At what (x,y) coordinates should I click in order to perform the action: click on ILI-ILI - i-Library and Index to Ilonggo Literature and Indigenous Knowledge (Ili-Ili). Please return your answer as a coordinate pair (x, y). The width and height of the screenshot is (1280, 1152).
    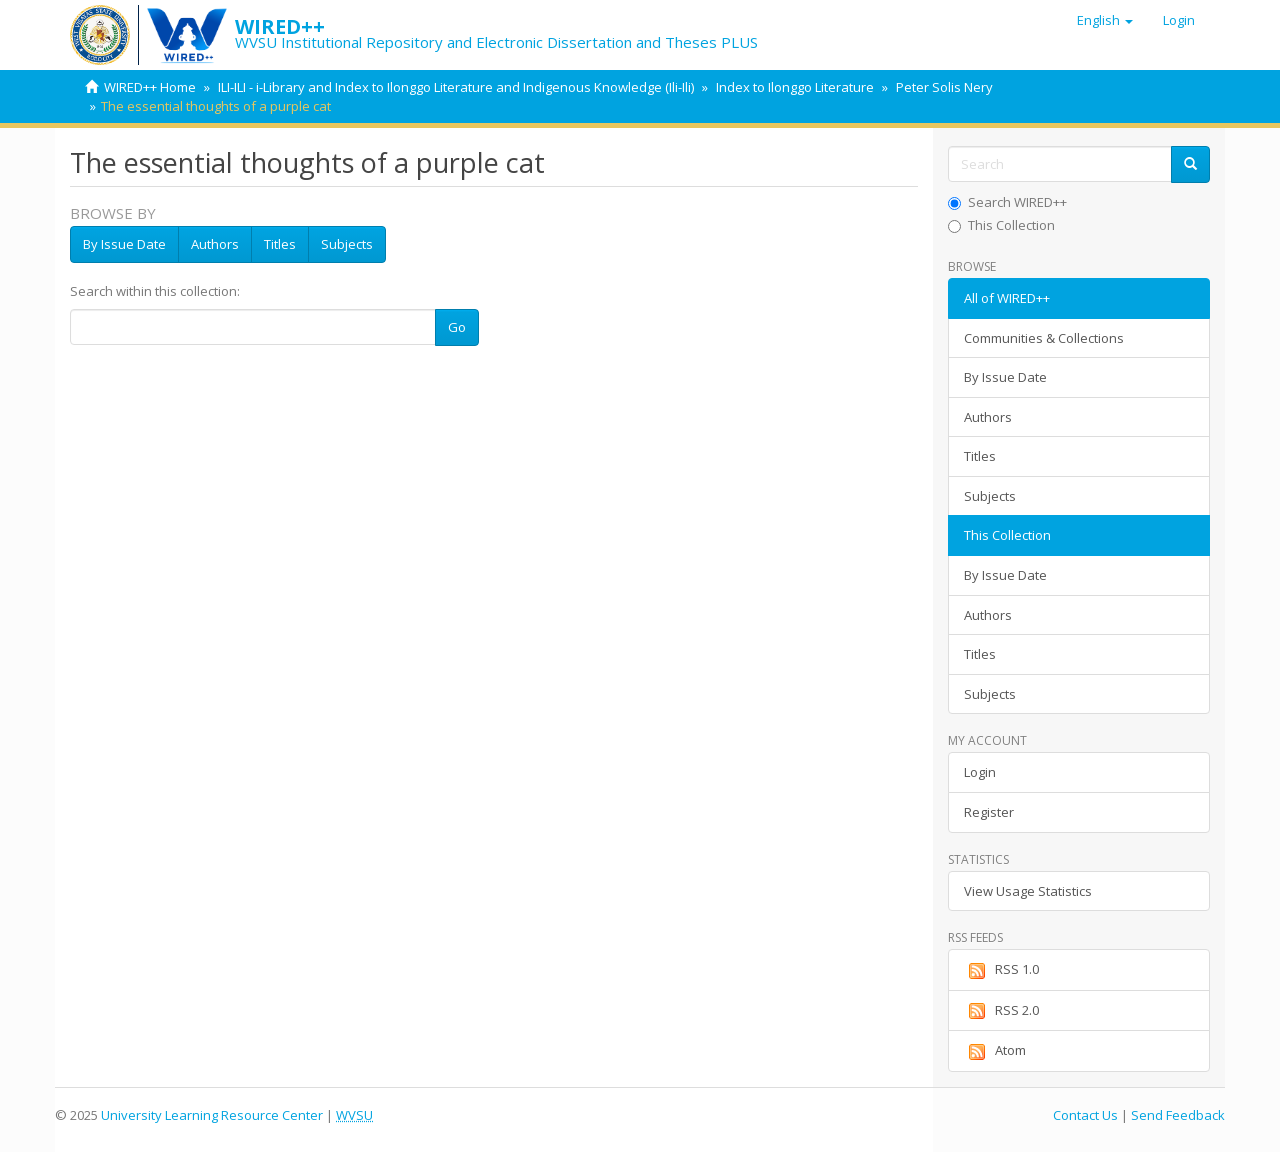
    Looking at the image, I should click on (456, 87).